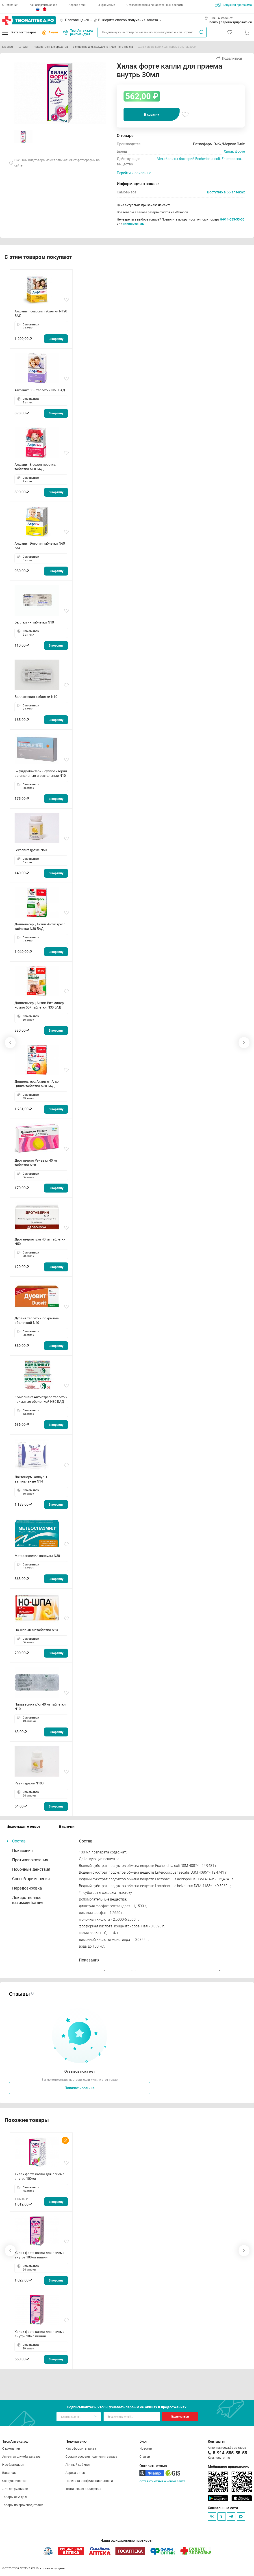 The width and height of the screenshot is (254, 2576). I want to click on Бонусная программа, so click(233, 5).